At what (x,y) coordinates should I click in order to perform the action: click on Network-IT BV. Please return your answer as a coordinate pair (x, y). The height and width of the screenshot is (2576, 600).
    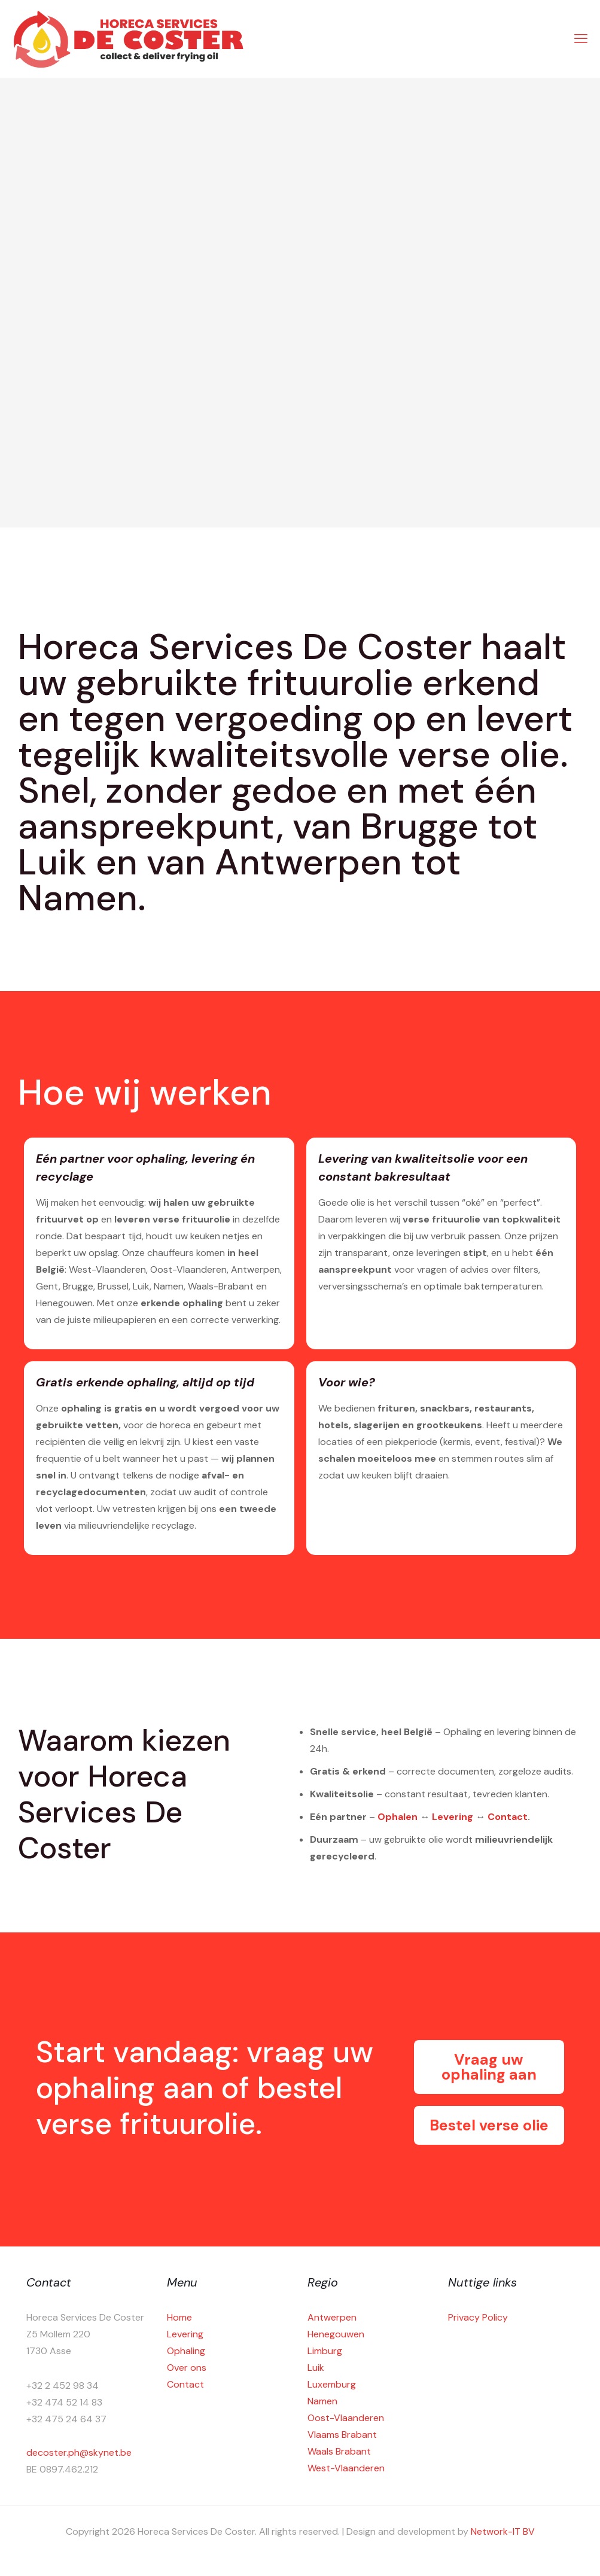
    Looking at the image, I should click on (503, 2531).